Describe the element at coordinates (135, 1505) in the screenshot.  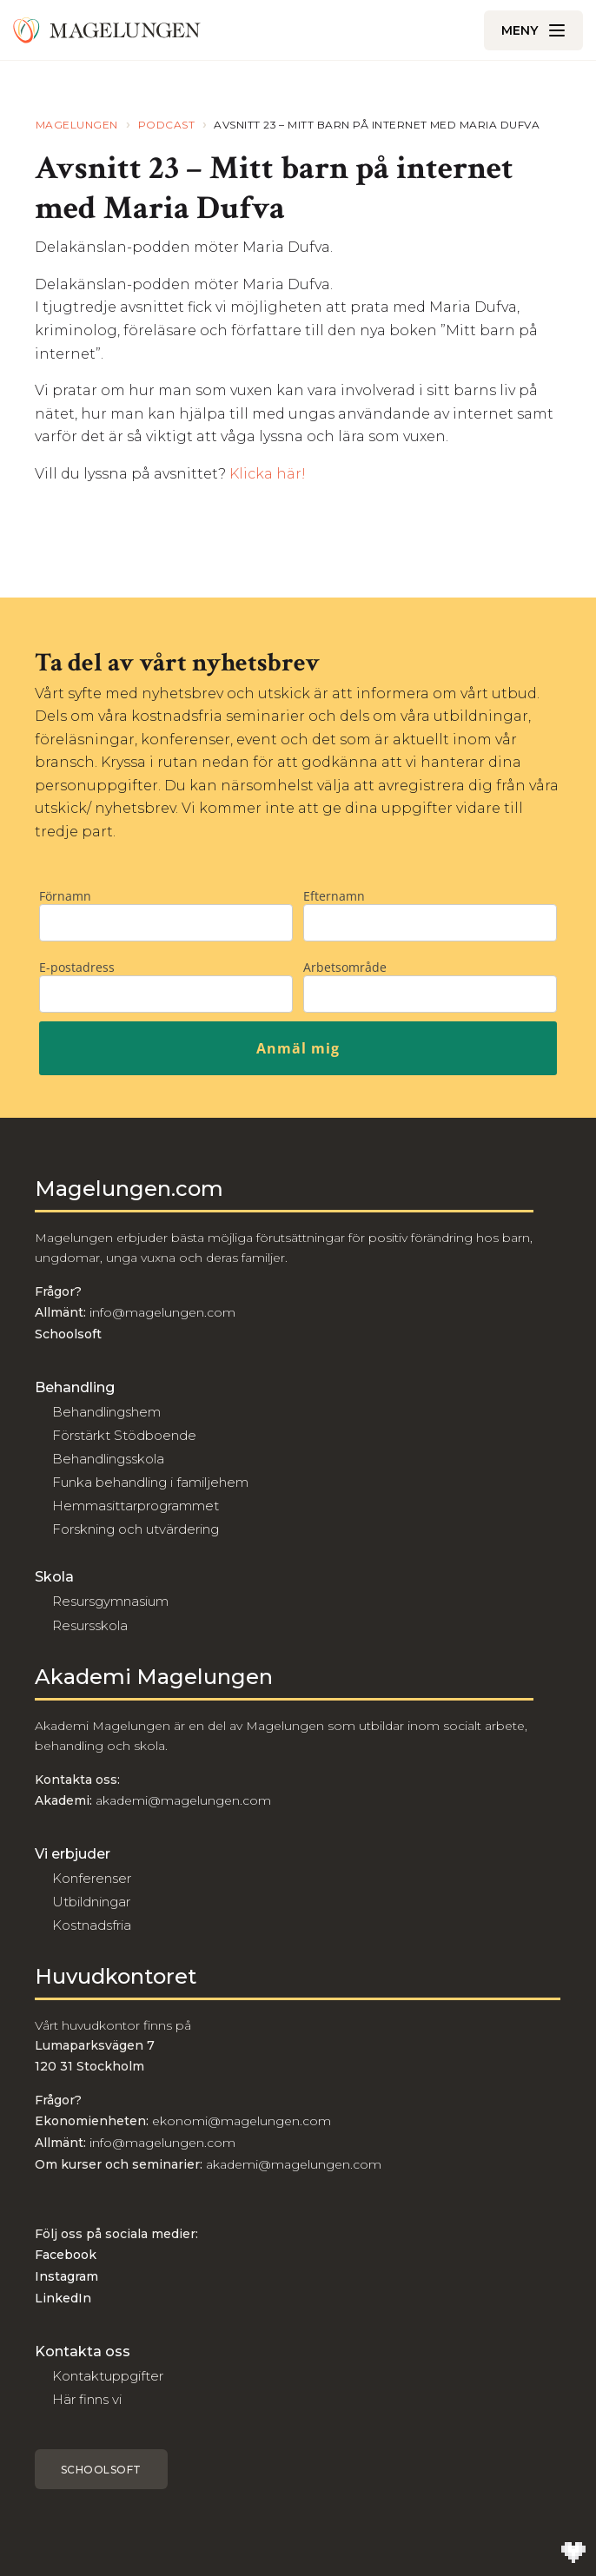
I see `Hemmasittarprogrammet` at that location.